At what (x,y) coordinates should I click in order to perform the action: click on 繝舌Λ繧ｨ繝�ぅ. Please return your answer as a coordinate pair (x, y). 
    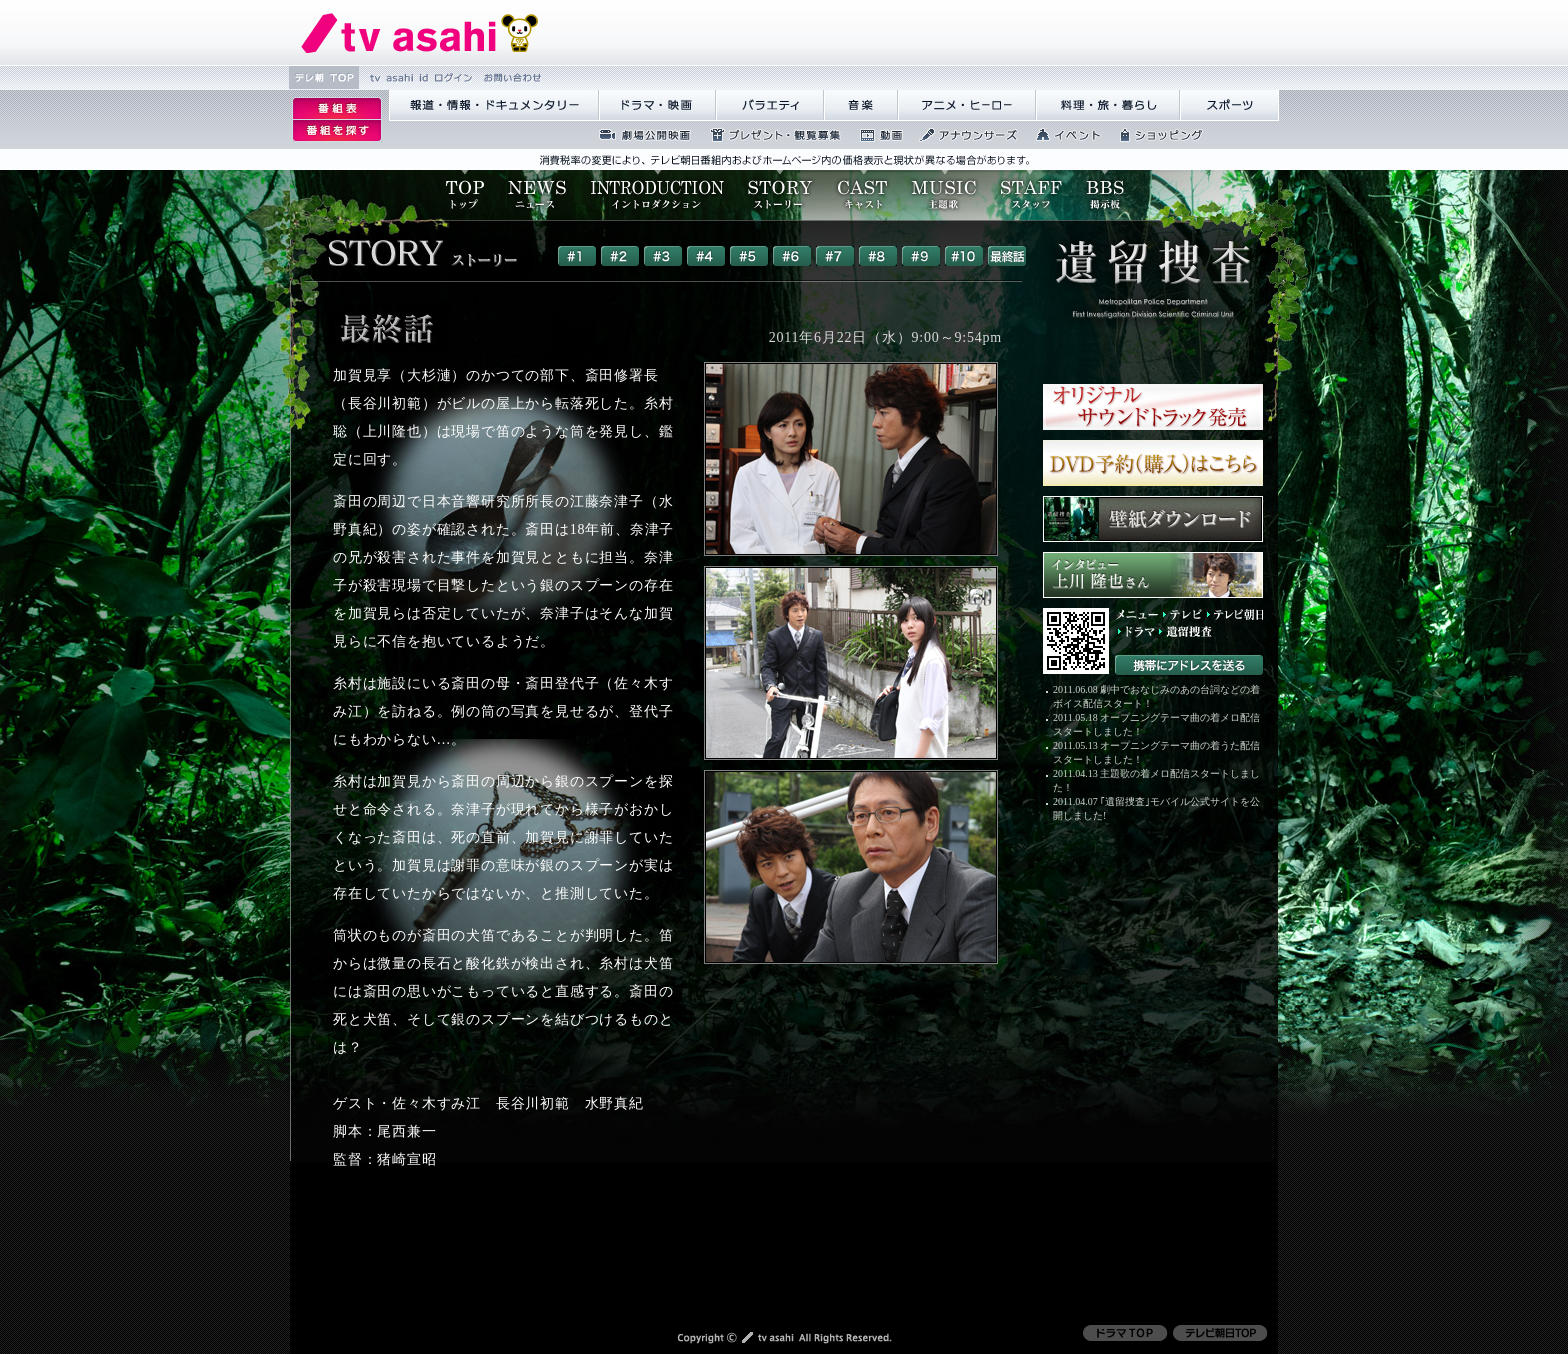
    Looking at the image, I should click on (770, 105).